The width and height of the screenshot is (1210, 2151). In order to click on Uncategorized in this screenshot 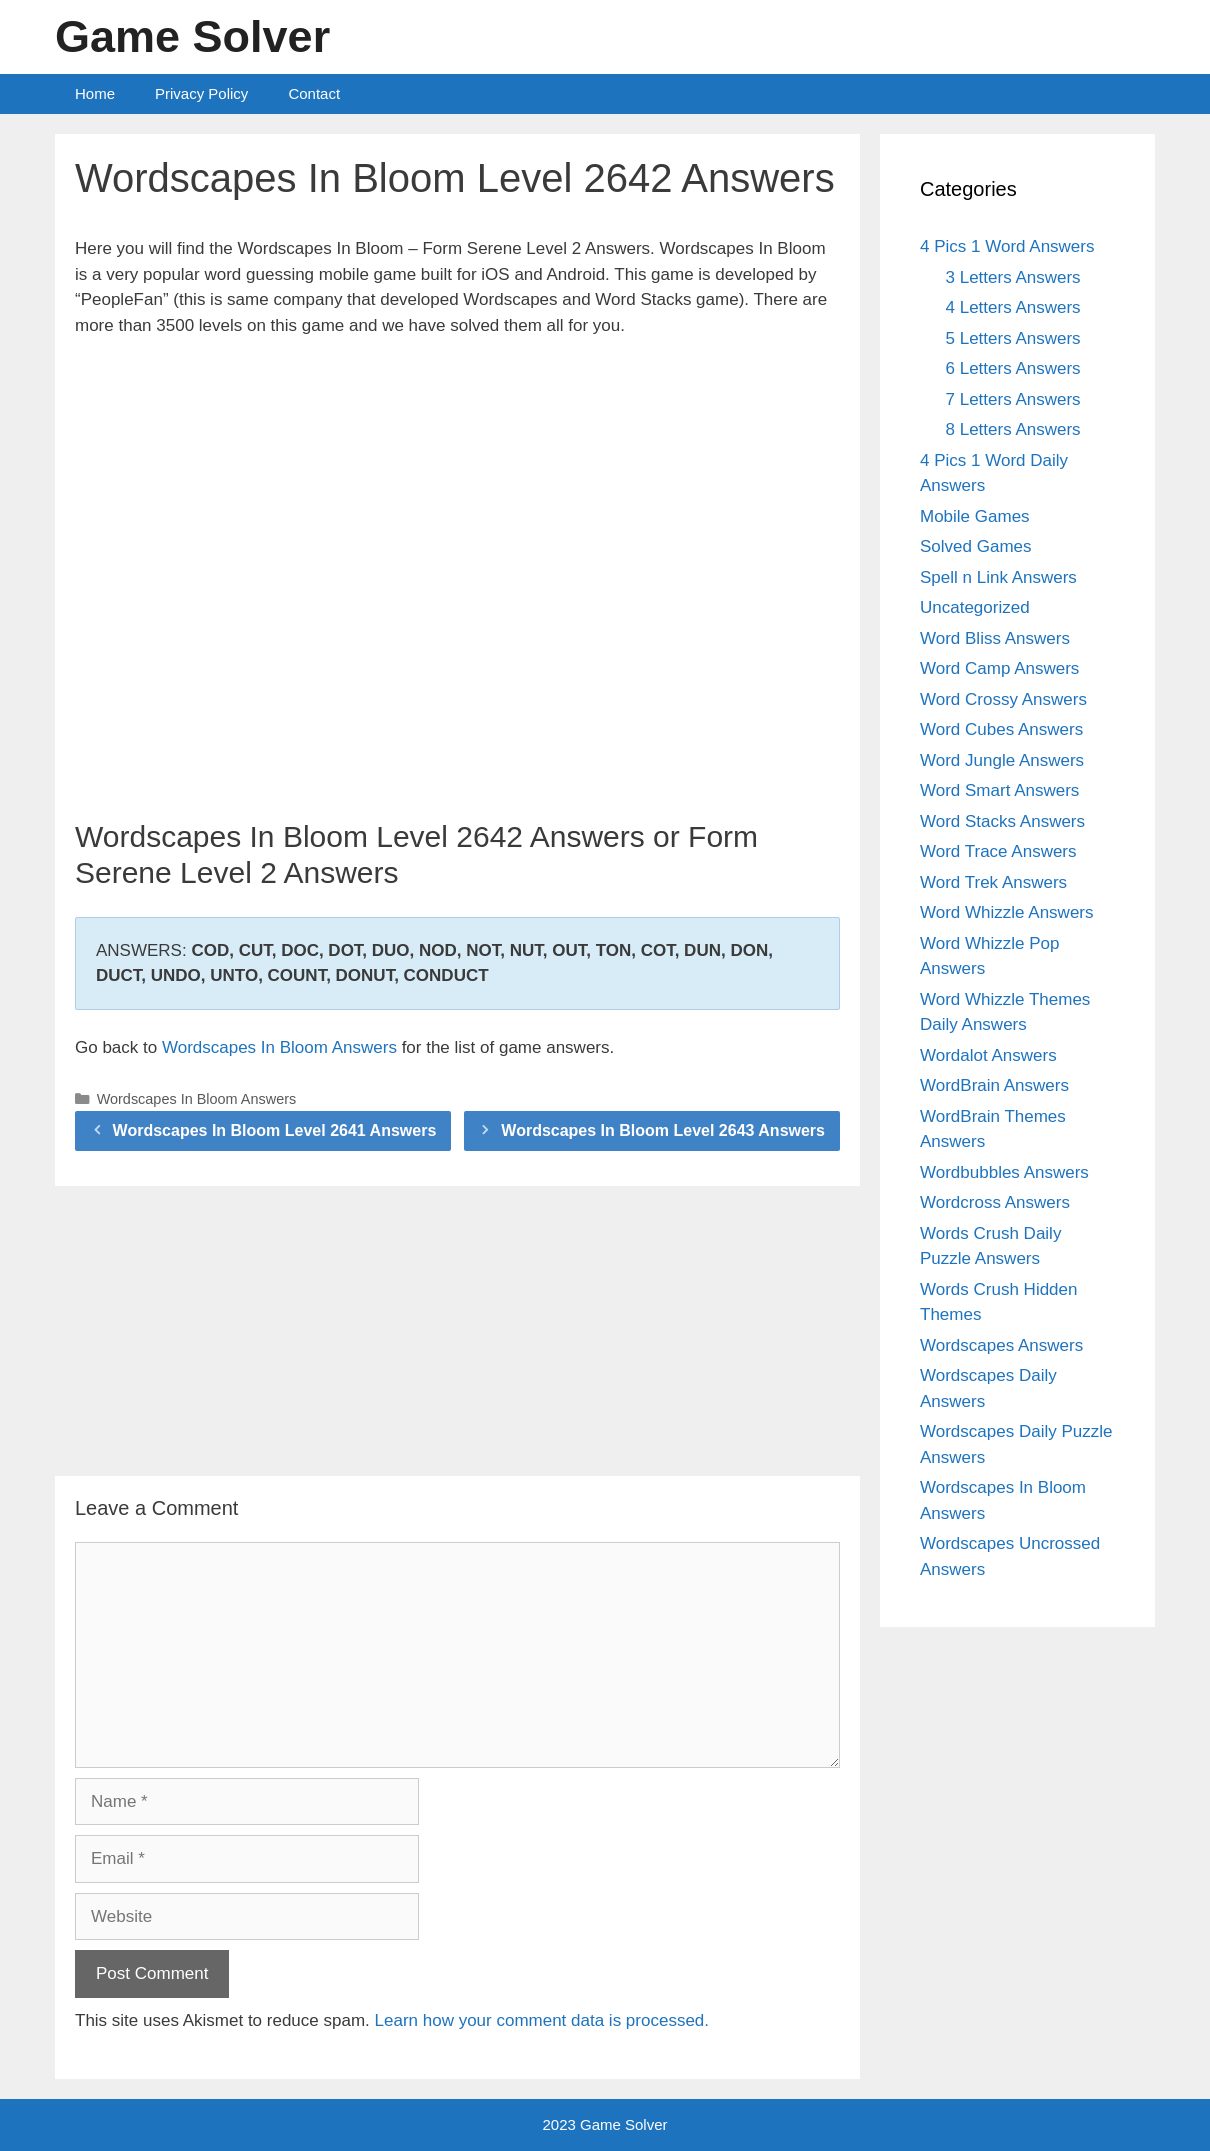, I will do `click(975, 607)`.